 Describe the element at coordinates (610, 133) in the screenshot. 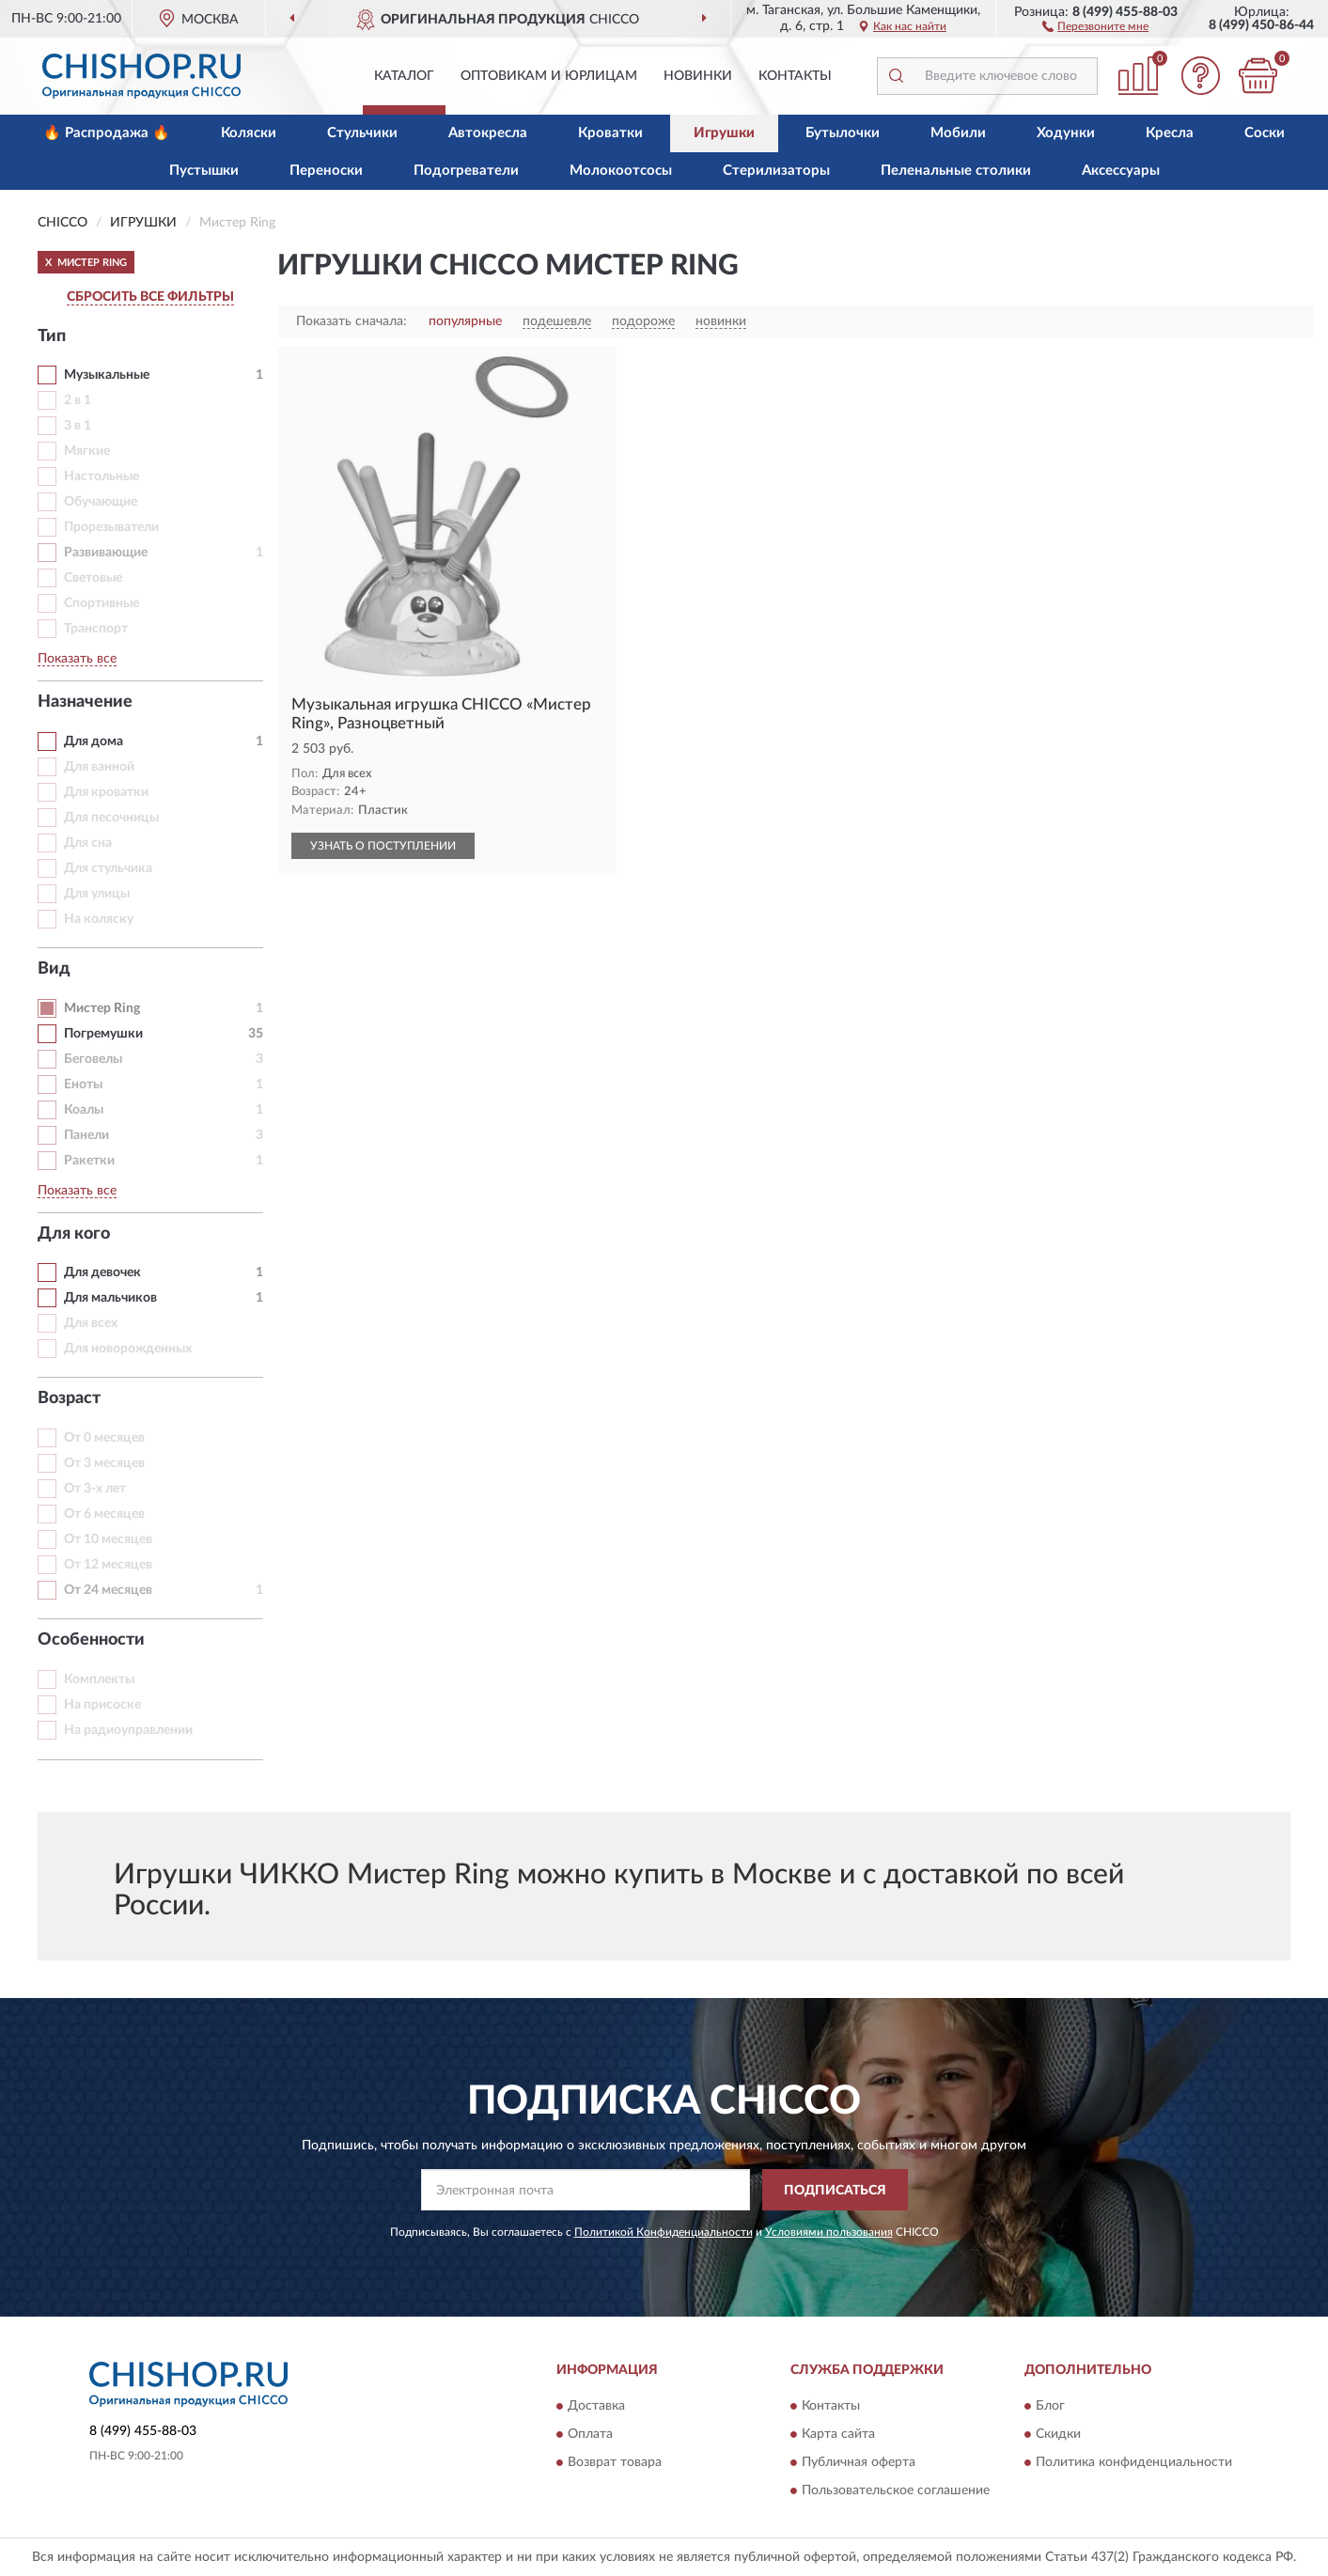

I see `Кроватки` at that location.